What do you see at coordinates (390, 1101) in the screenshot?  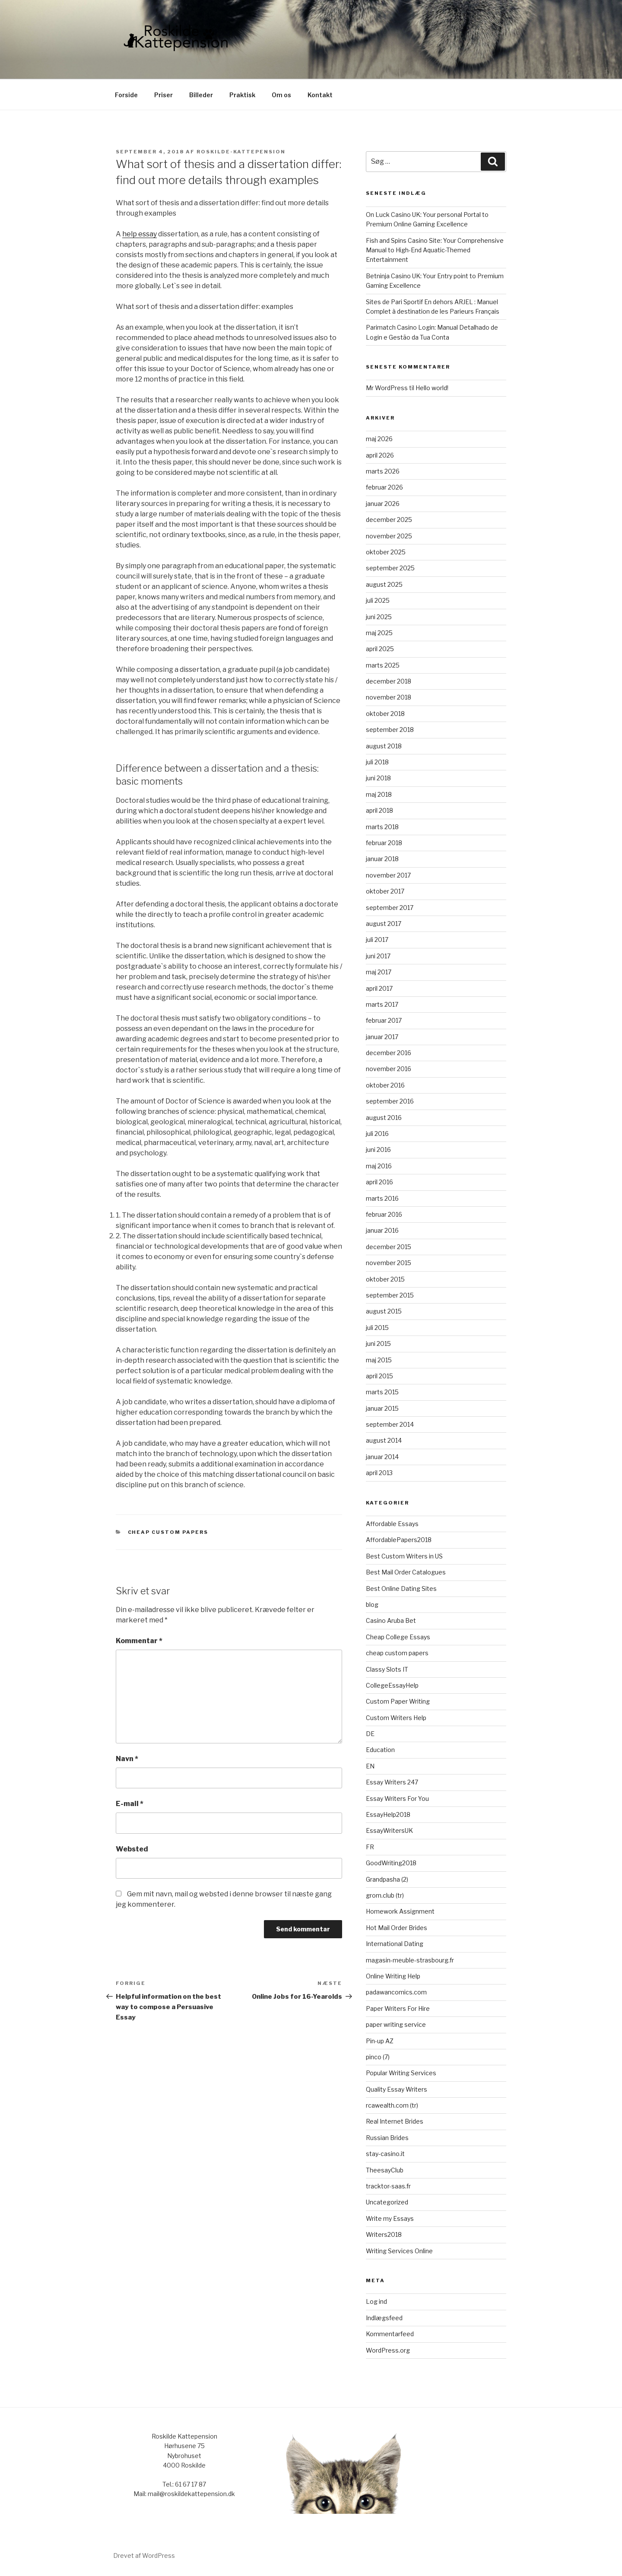 I see `september 2016` at bounding box center [390, 1101].